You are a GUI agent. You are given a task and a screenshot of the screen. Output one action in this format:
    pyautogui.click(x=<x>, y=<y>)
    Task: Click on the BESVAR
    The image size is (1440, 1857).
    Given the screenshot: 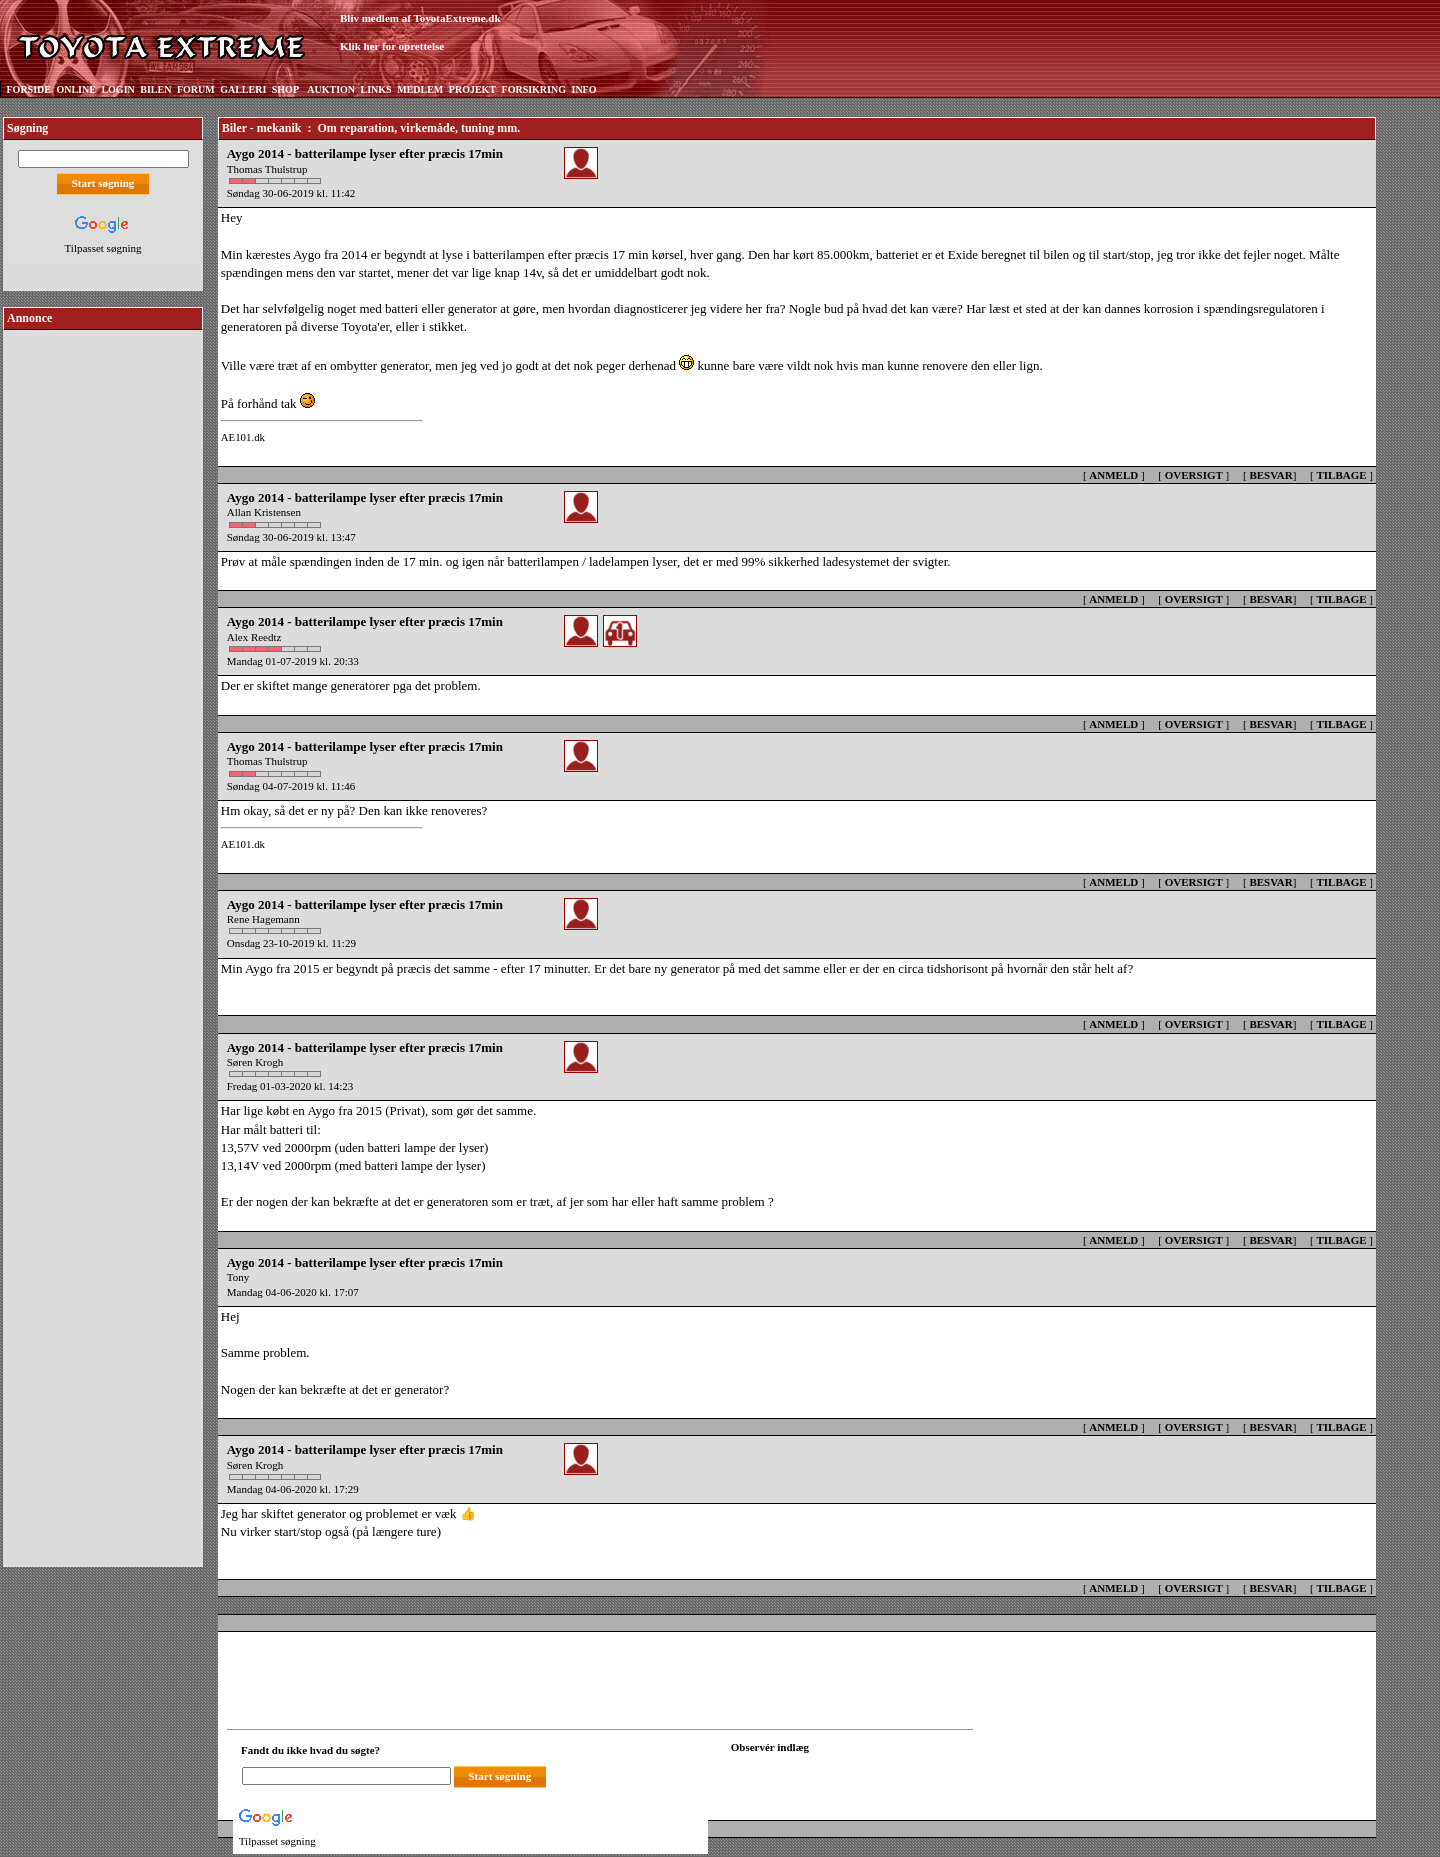 What is the action you would take?
    pyautogui.click(x=1270, y=475)
    